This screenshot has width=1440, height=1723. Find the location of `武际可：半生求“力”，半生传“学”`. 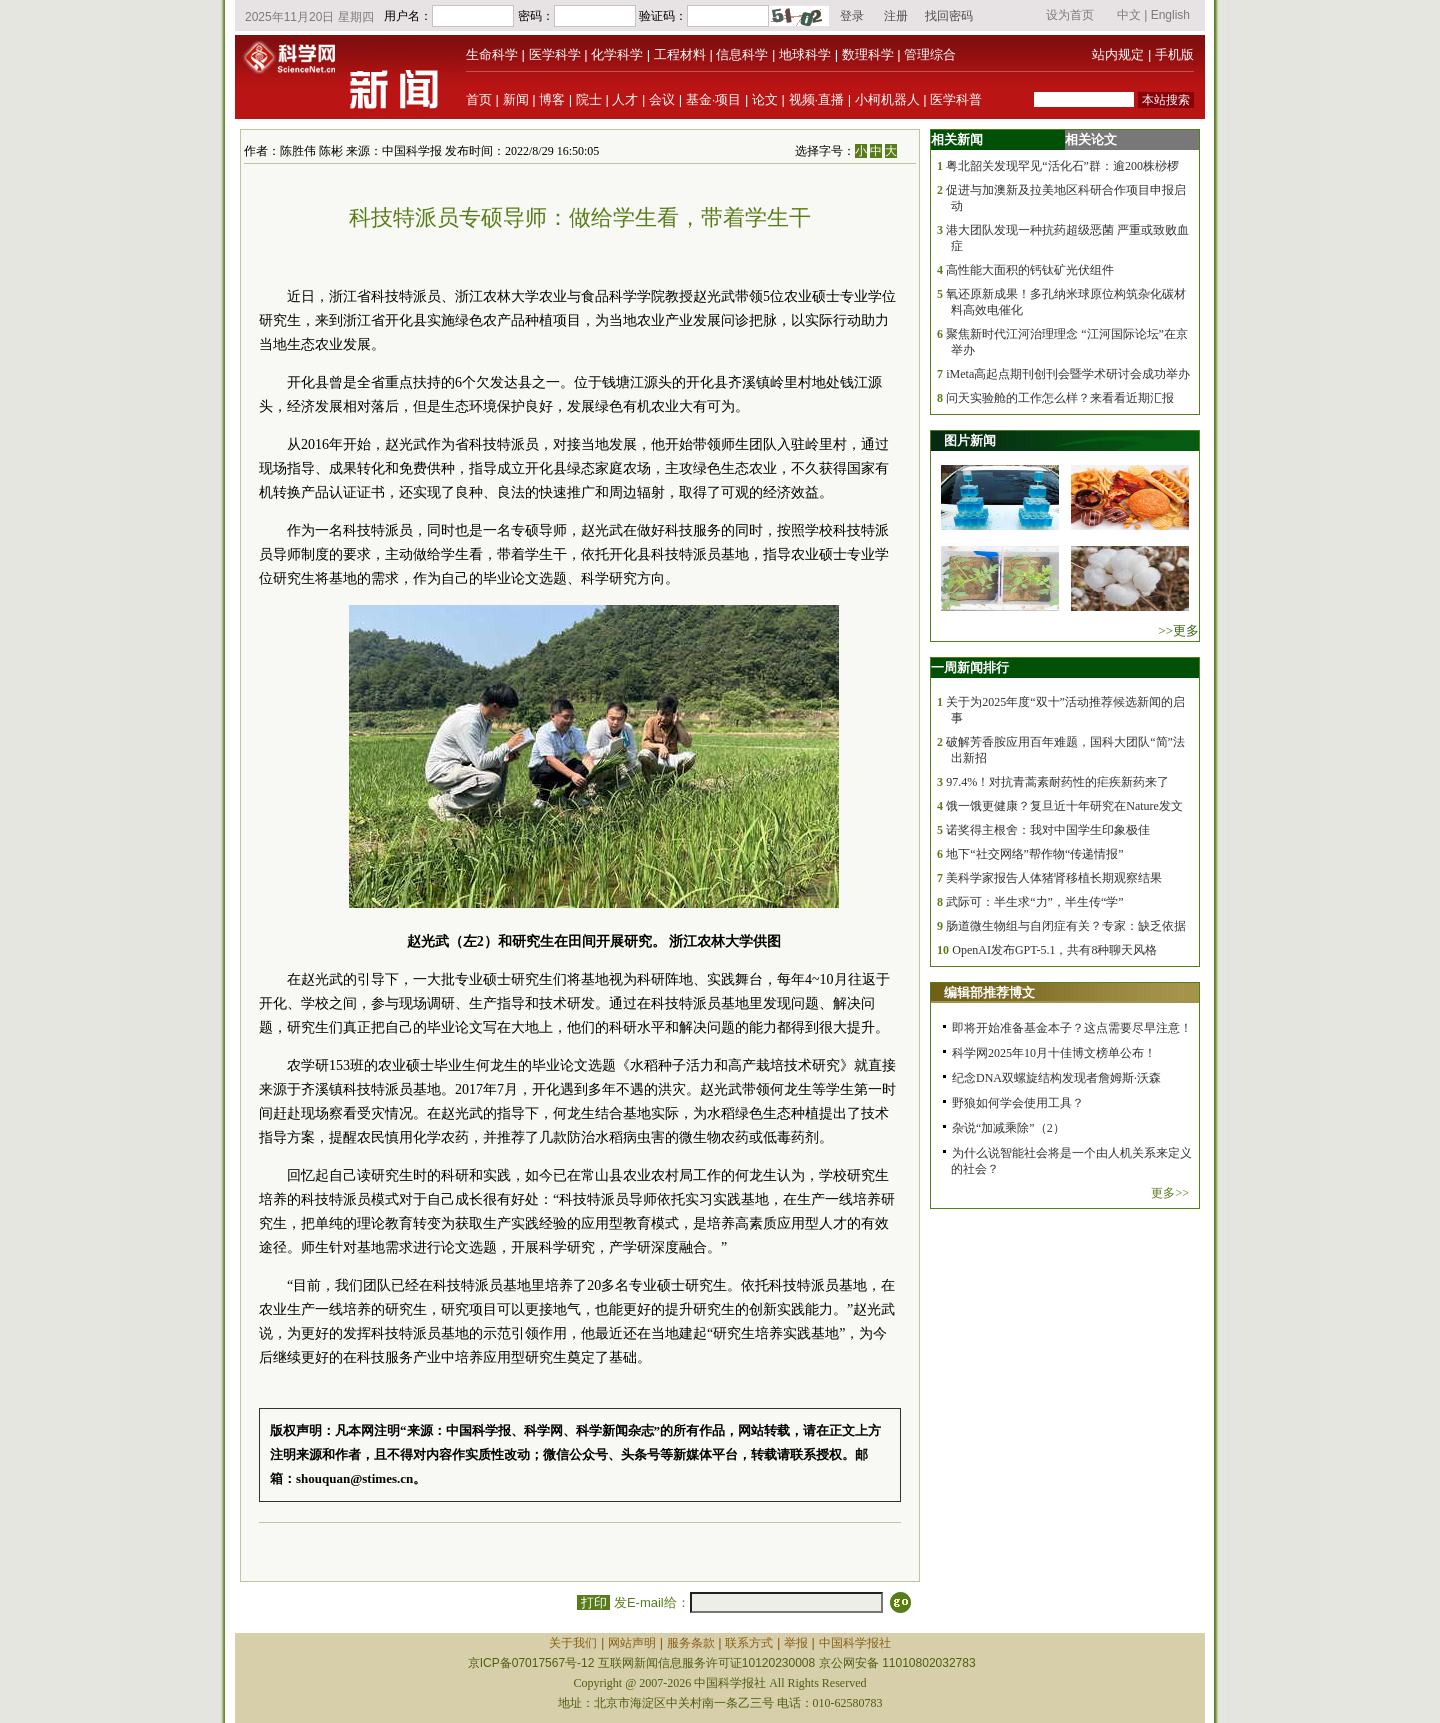

武际可：半生求“力”，半生传“学” is located at coordinates (1034, 902).